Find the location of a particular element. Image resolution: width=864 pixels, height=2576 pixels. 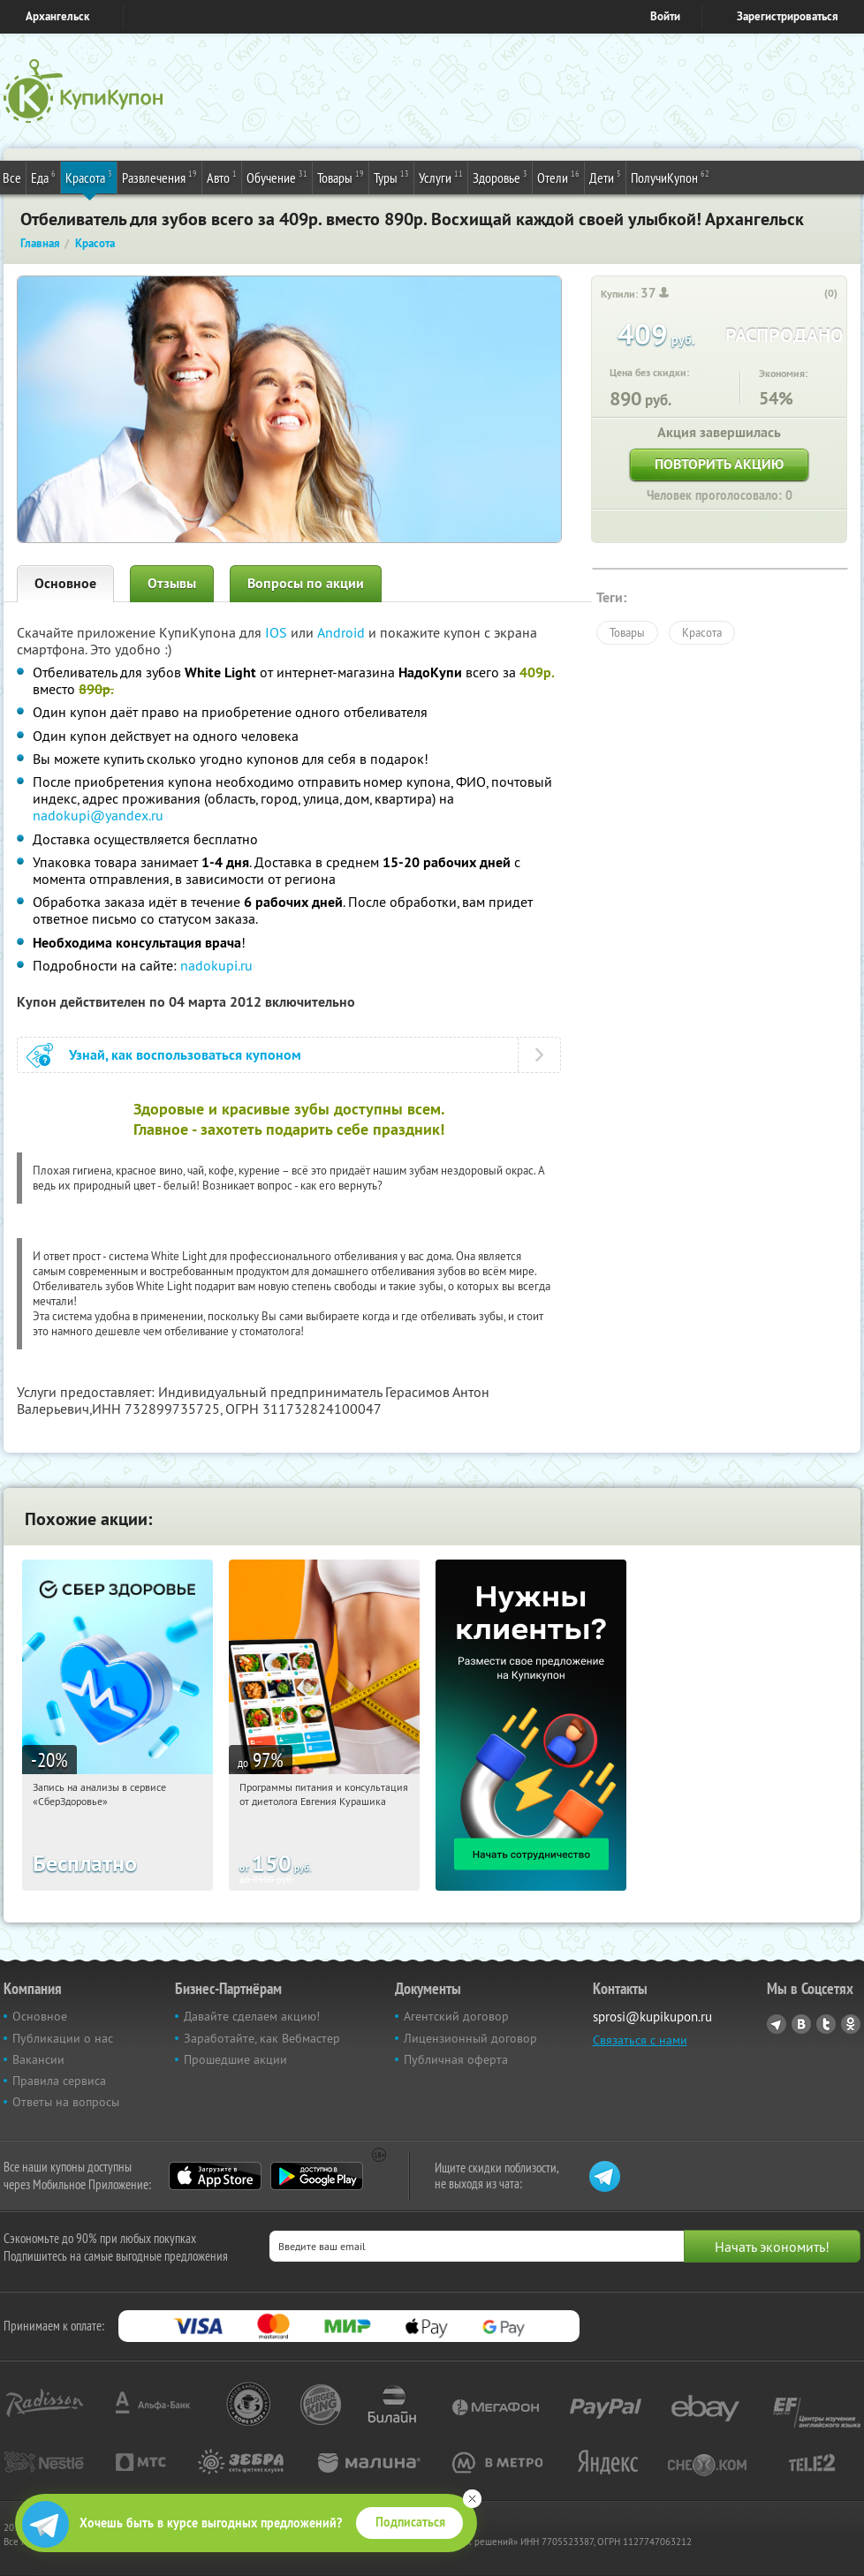

Зарегистрироваться [reg_link] is located at coordinates (787, 16).